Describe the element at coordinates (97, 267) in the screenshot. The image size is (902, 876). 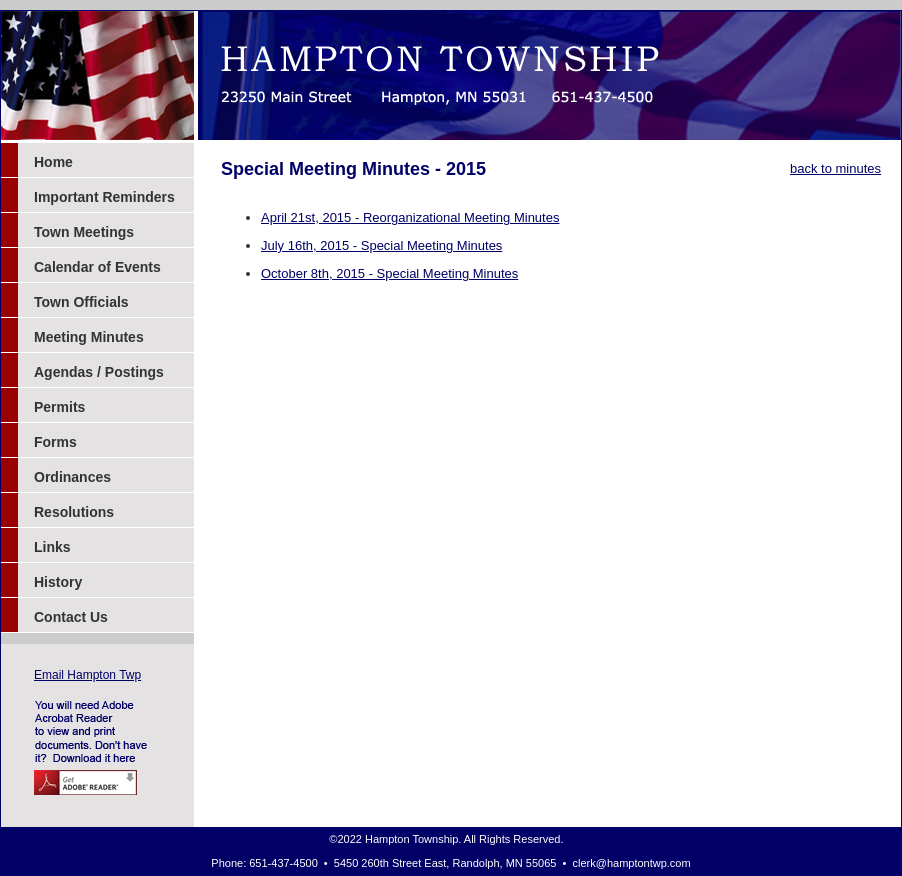
I see `Calendar of Events` at that location.